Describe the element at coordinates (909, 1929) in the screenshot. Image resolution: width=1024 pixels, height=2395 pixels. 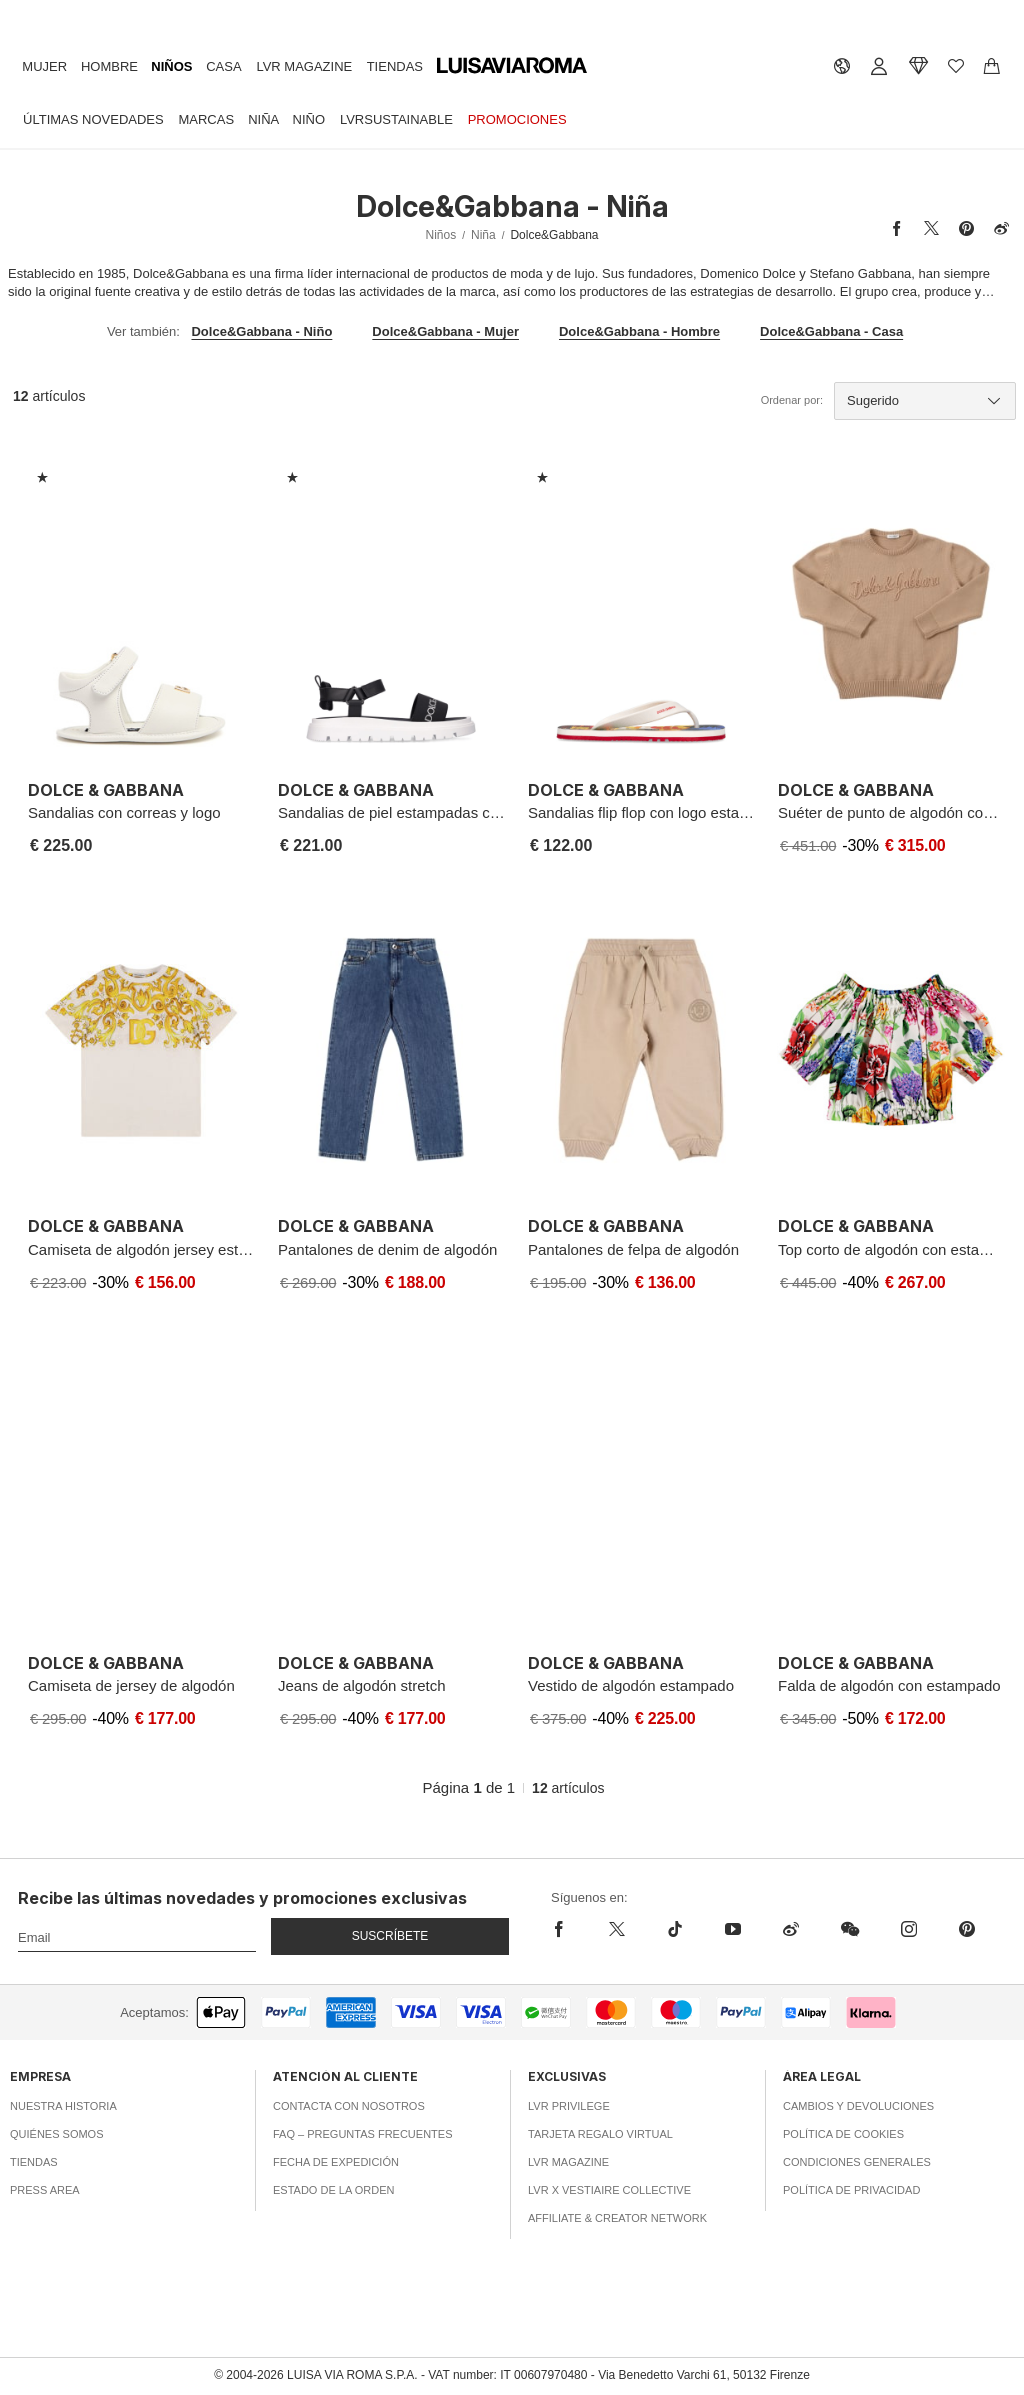
I see `[instagram]` at that location.